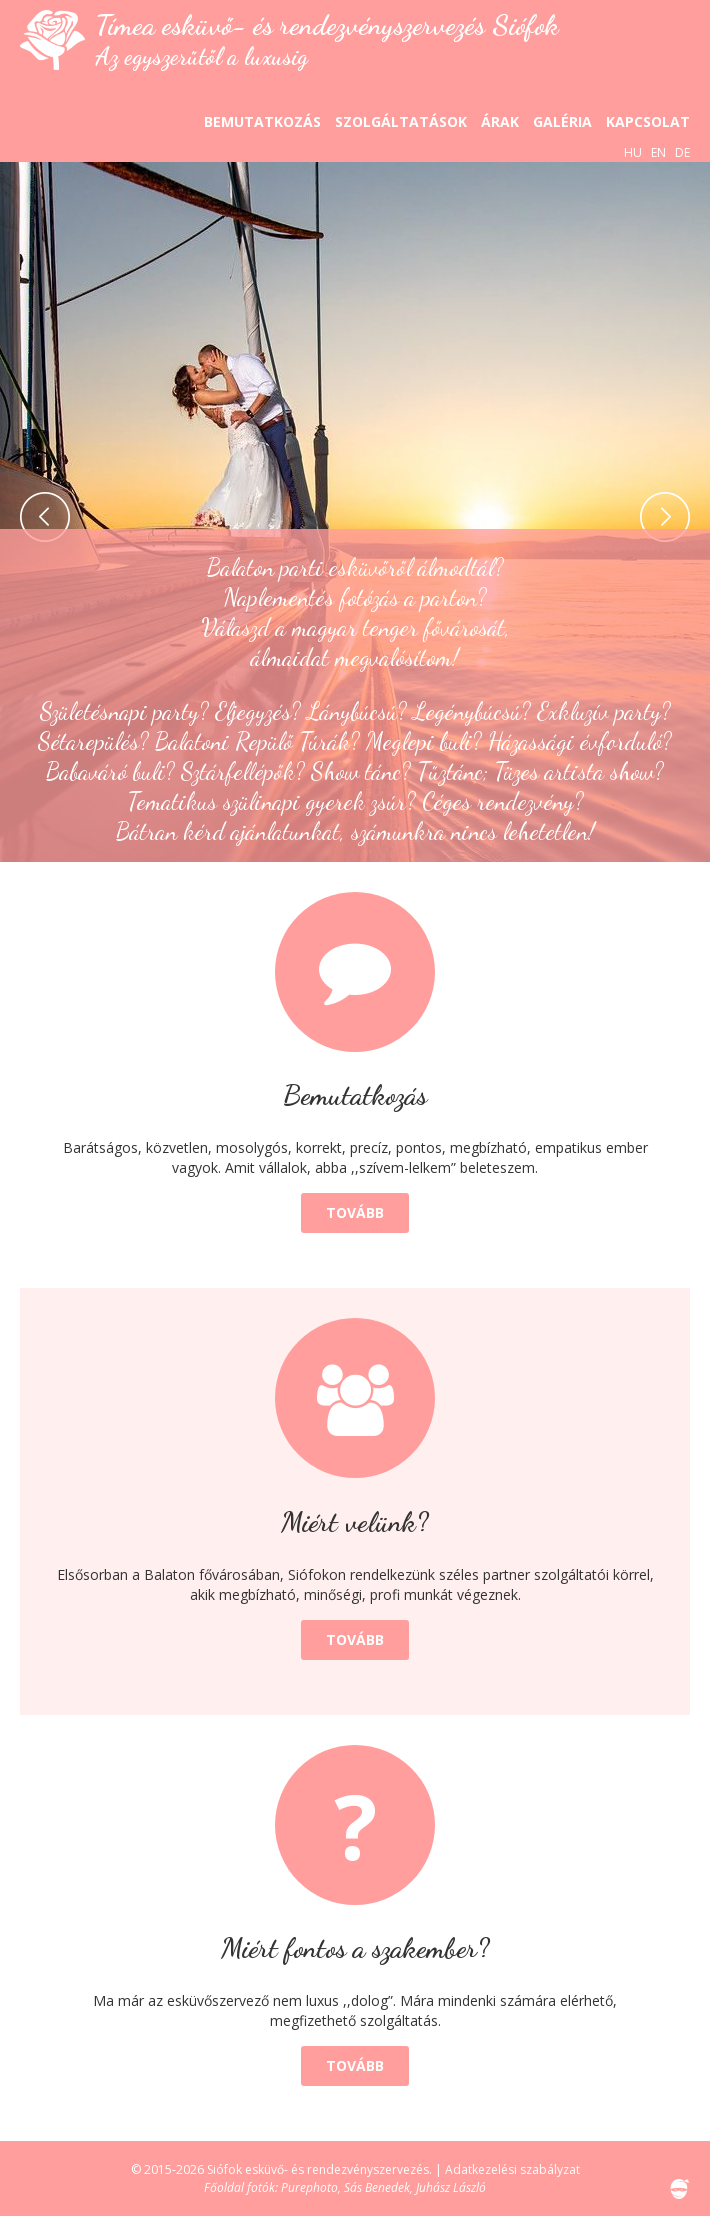 The width and height of the screenshot is (710, 2216). Describe the element at coordinates (648, 121) in the screenshot. I see `Kapcsolat` at that location.